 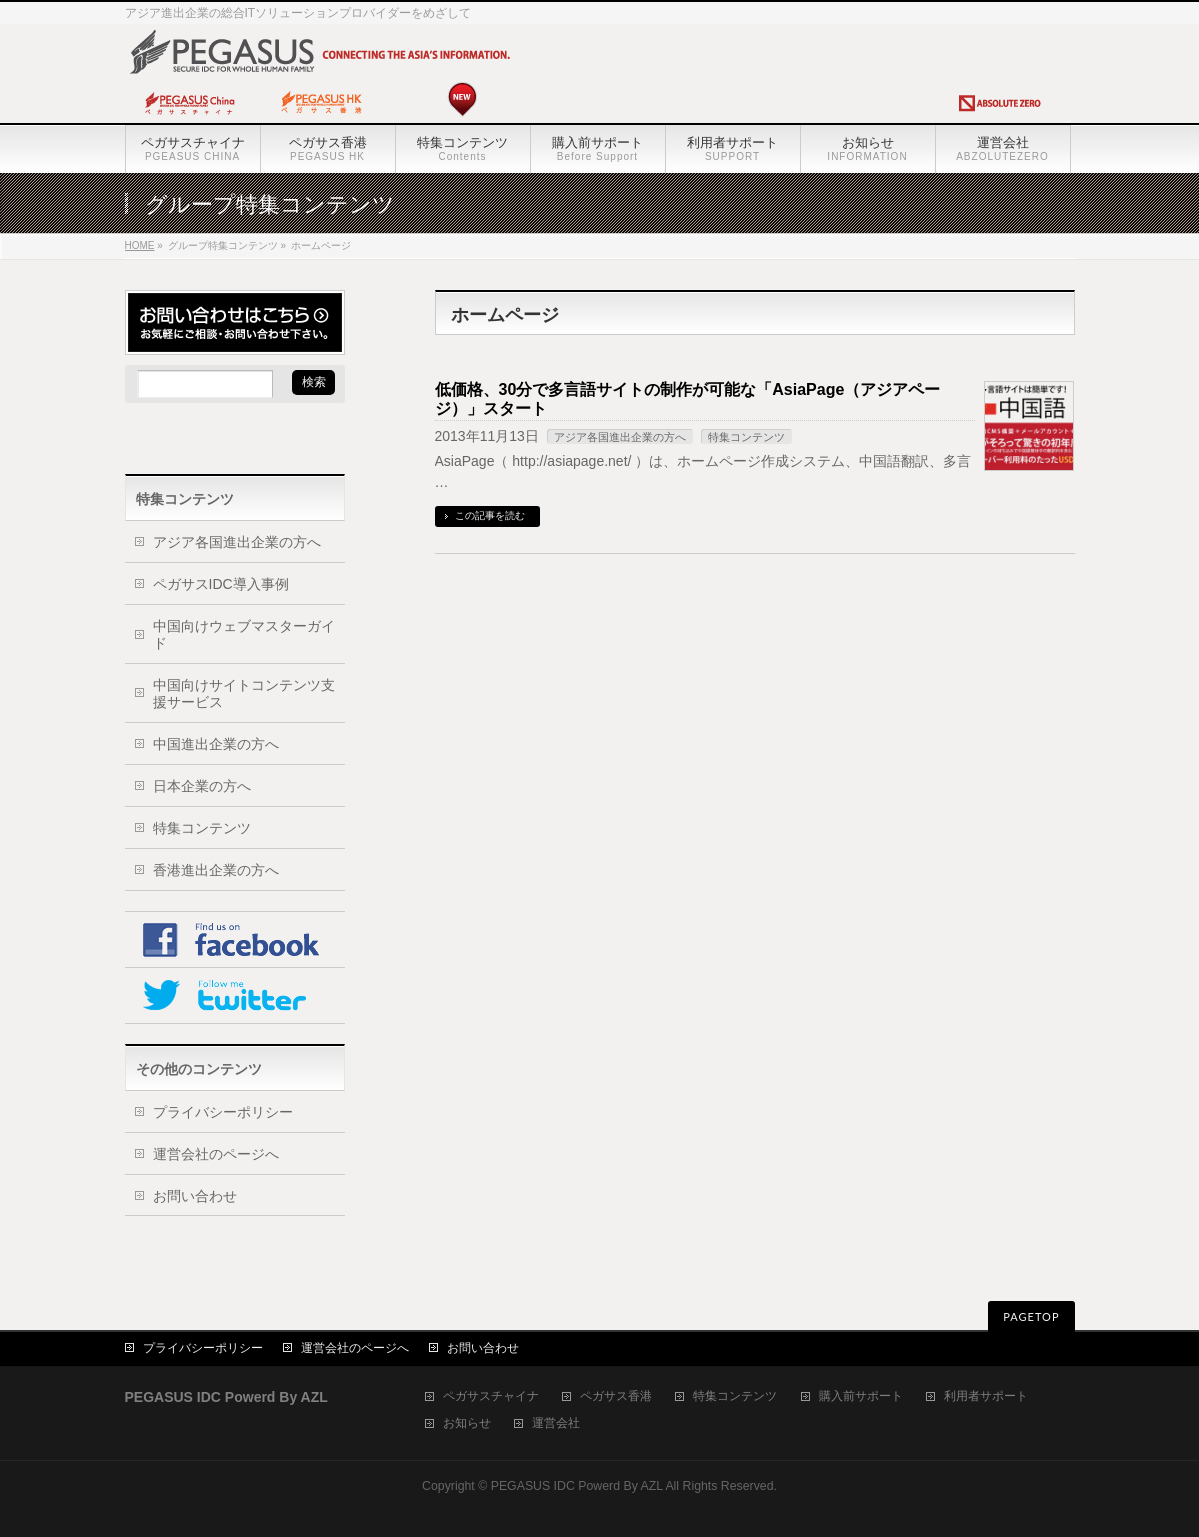 I want to click on PAGETOP, so click(x=1031, y=1316).